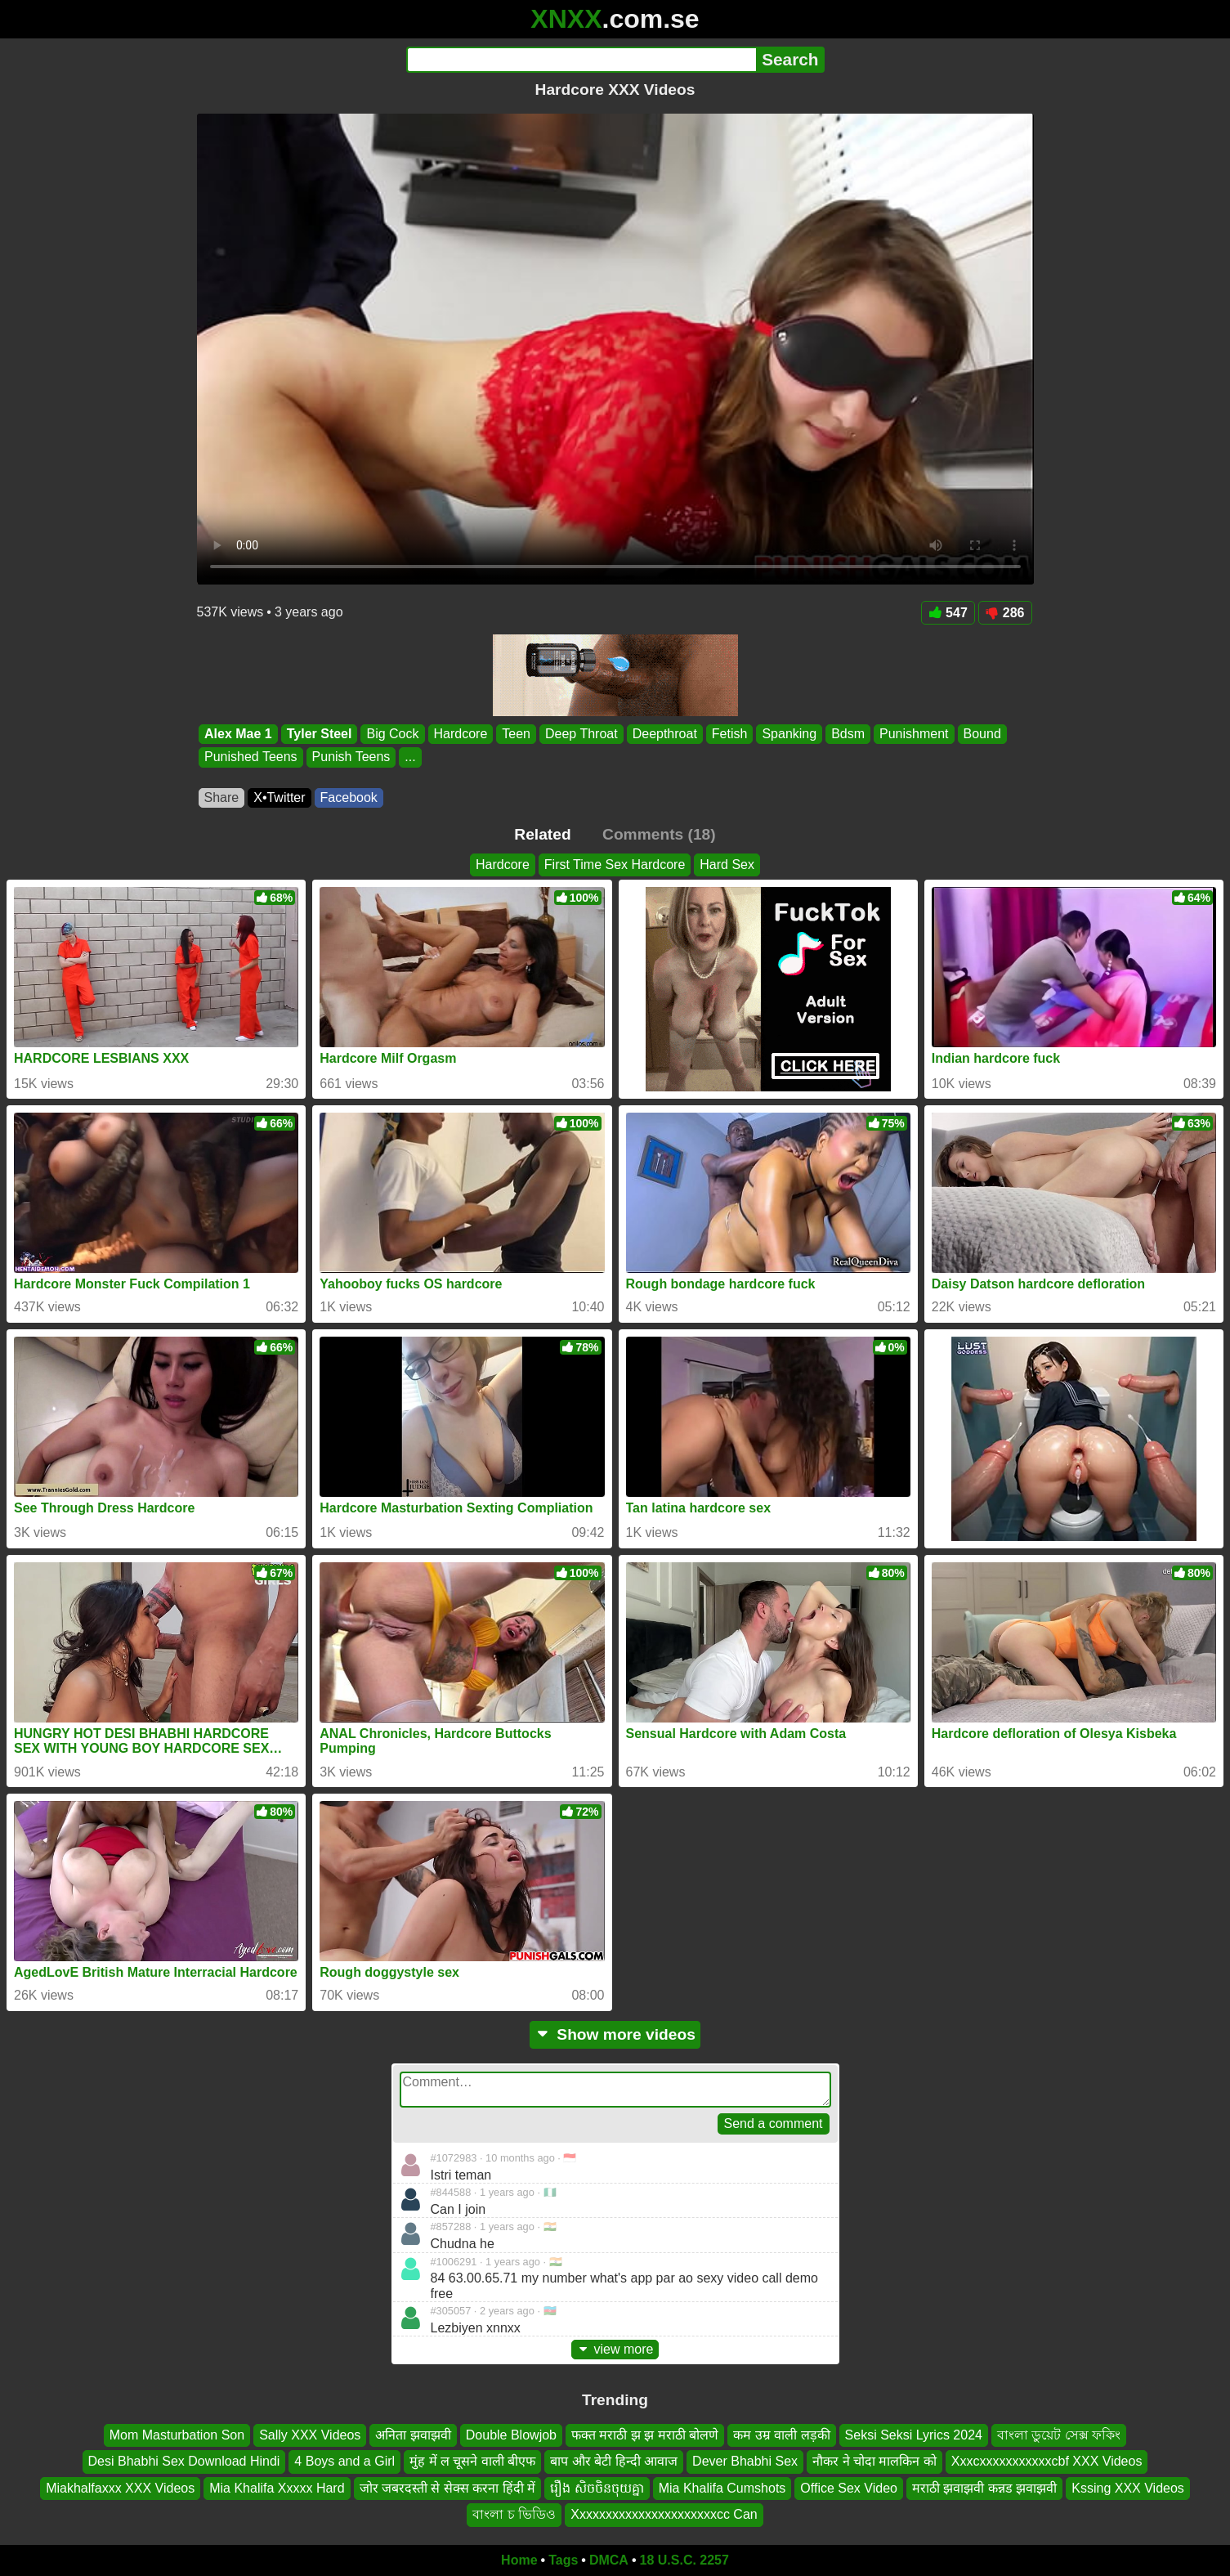 This screenshot has width=1230, height=2576. I want to click on Xxxxxxxxxxxxxxxxxxxxxxcc Can, so click(663, 2514).